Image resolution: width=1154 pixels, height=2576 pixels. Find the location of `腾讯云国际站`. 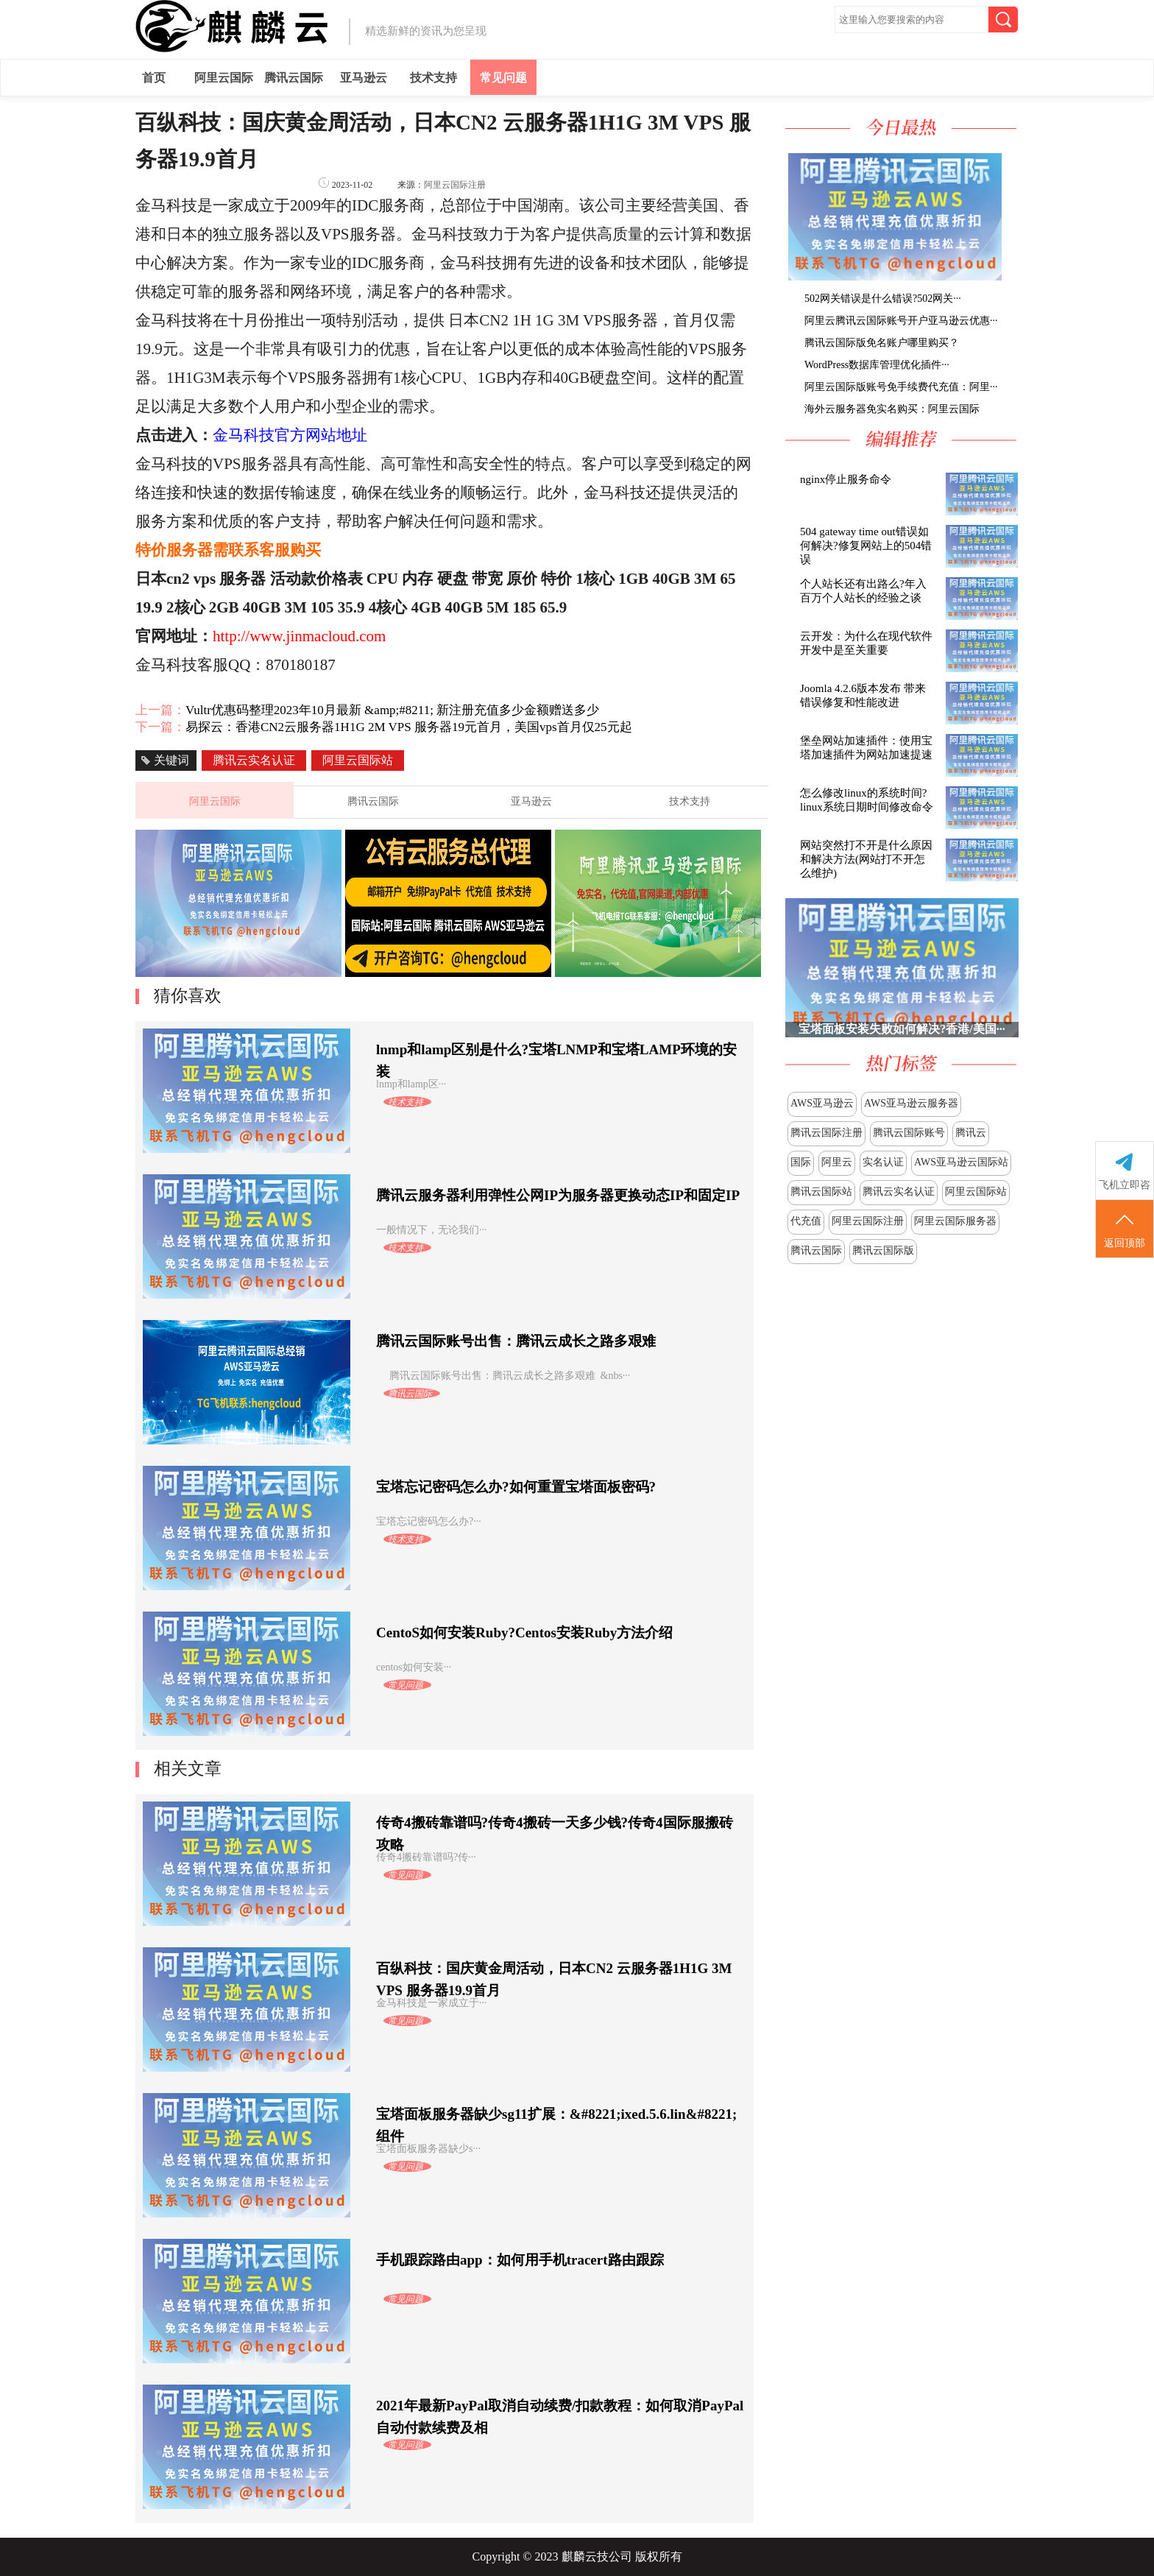

腾讯云国际站 is located at coordinates (821, 1191).